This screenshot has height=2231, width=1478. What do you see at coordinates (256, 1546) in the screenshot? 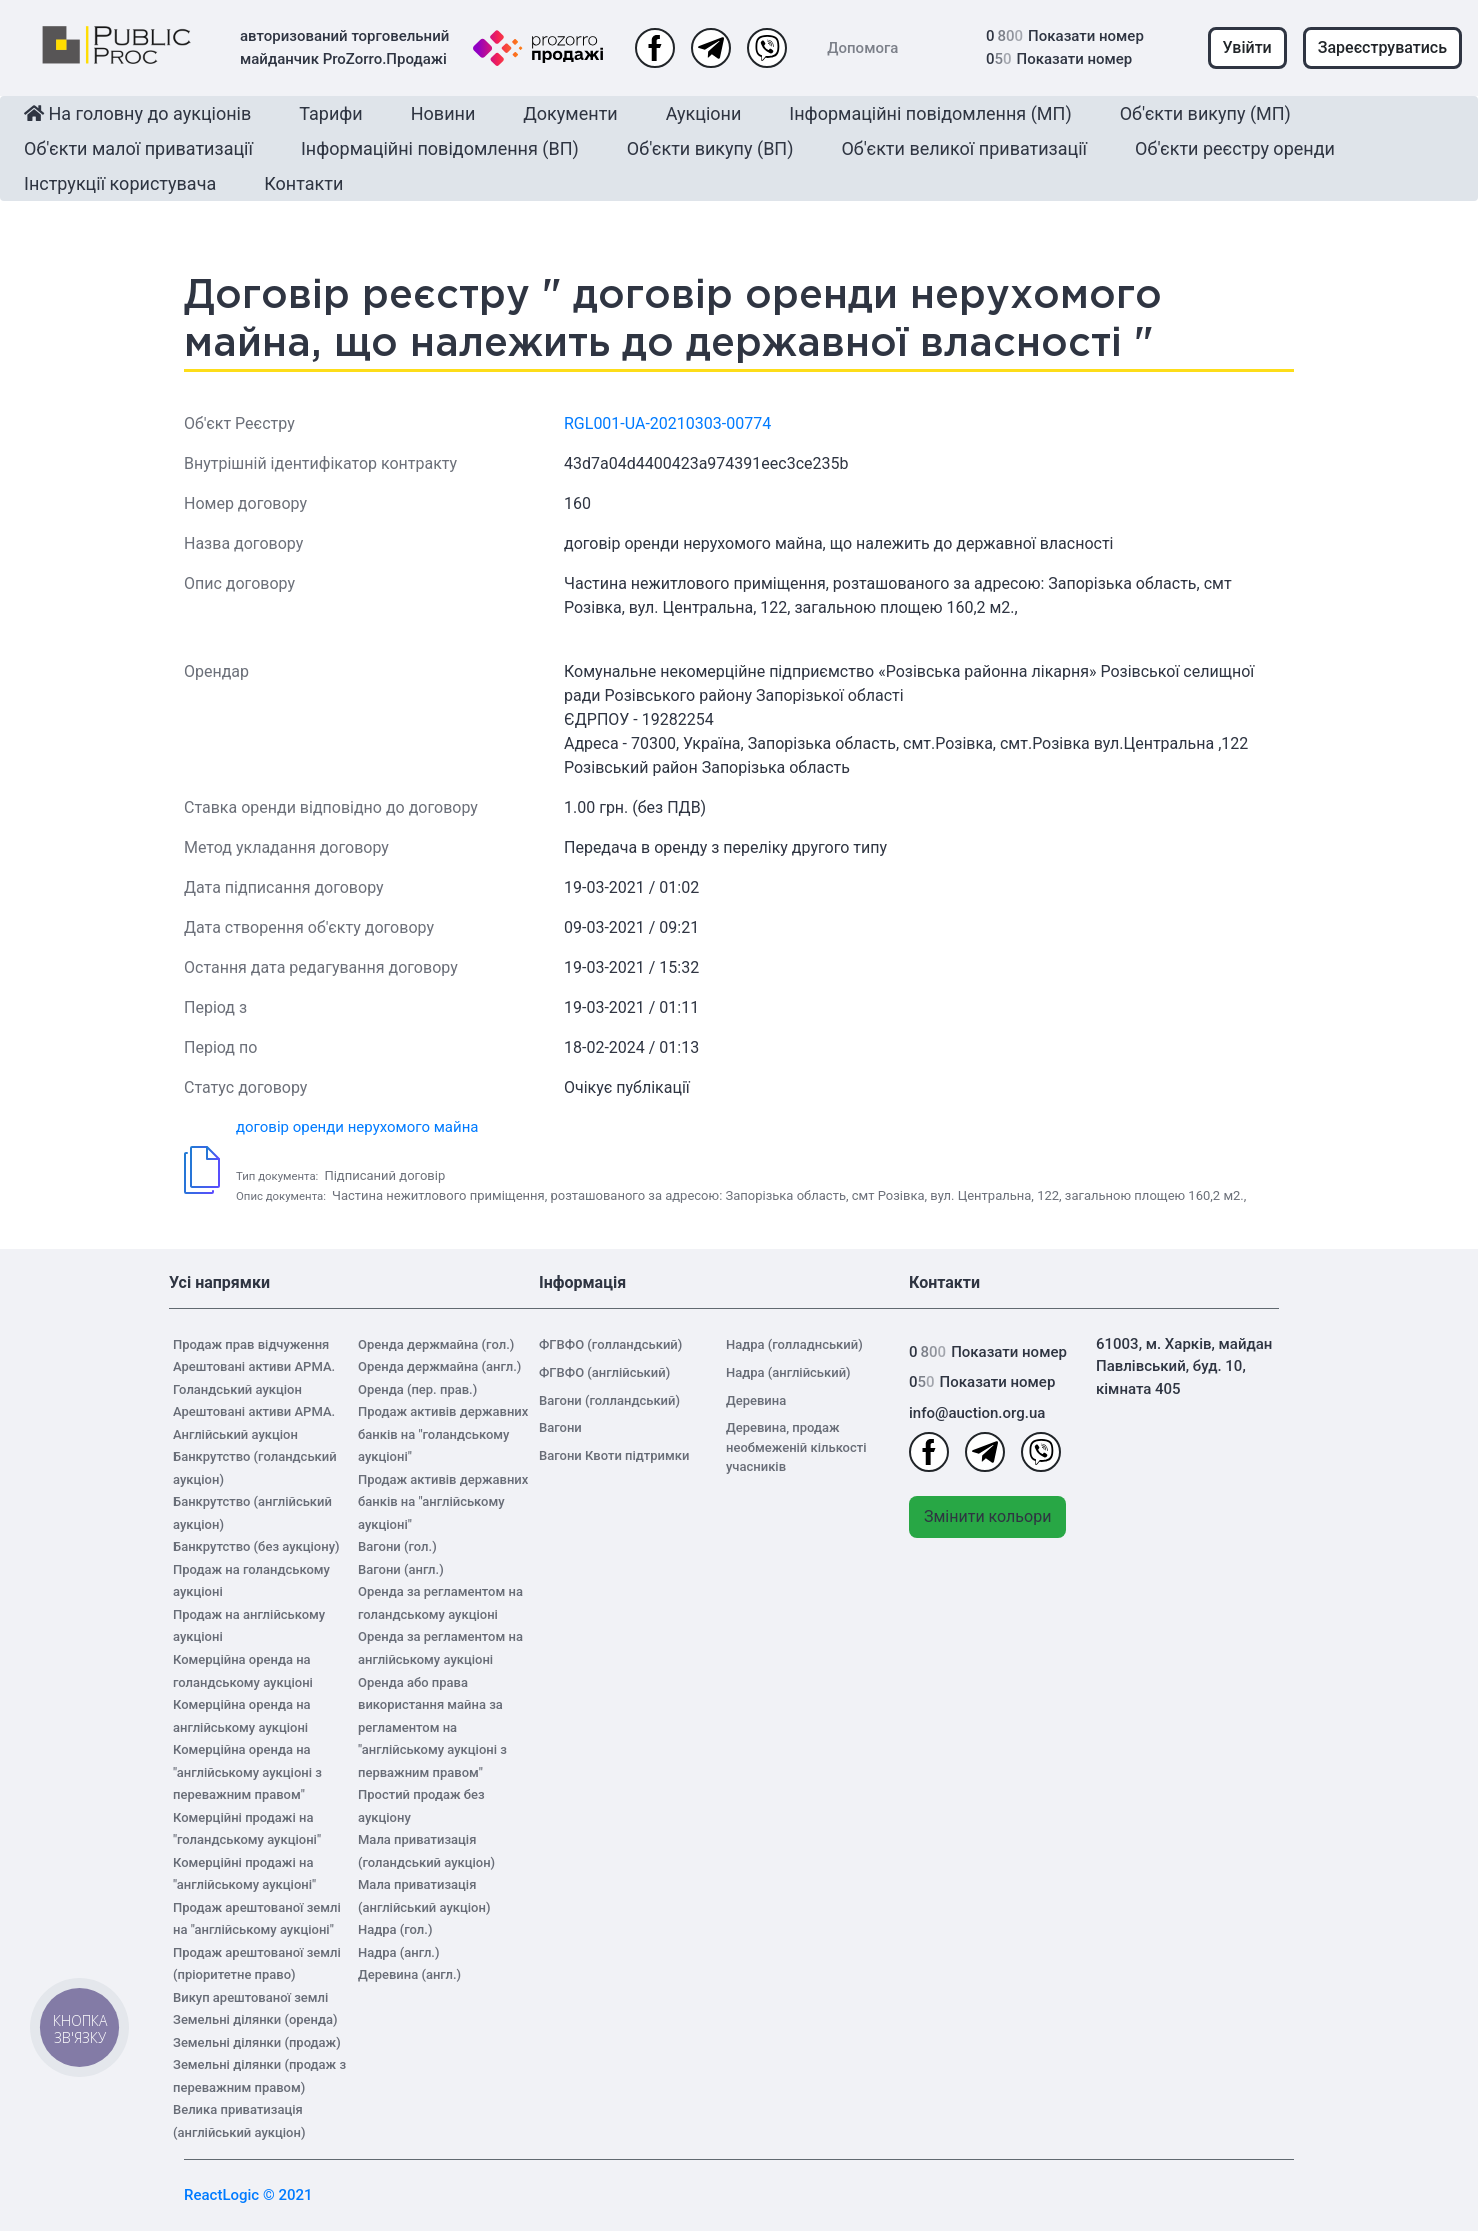
I see `Банкрутство (без аукціону)` at bounding box center [256, 1546].